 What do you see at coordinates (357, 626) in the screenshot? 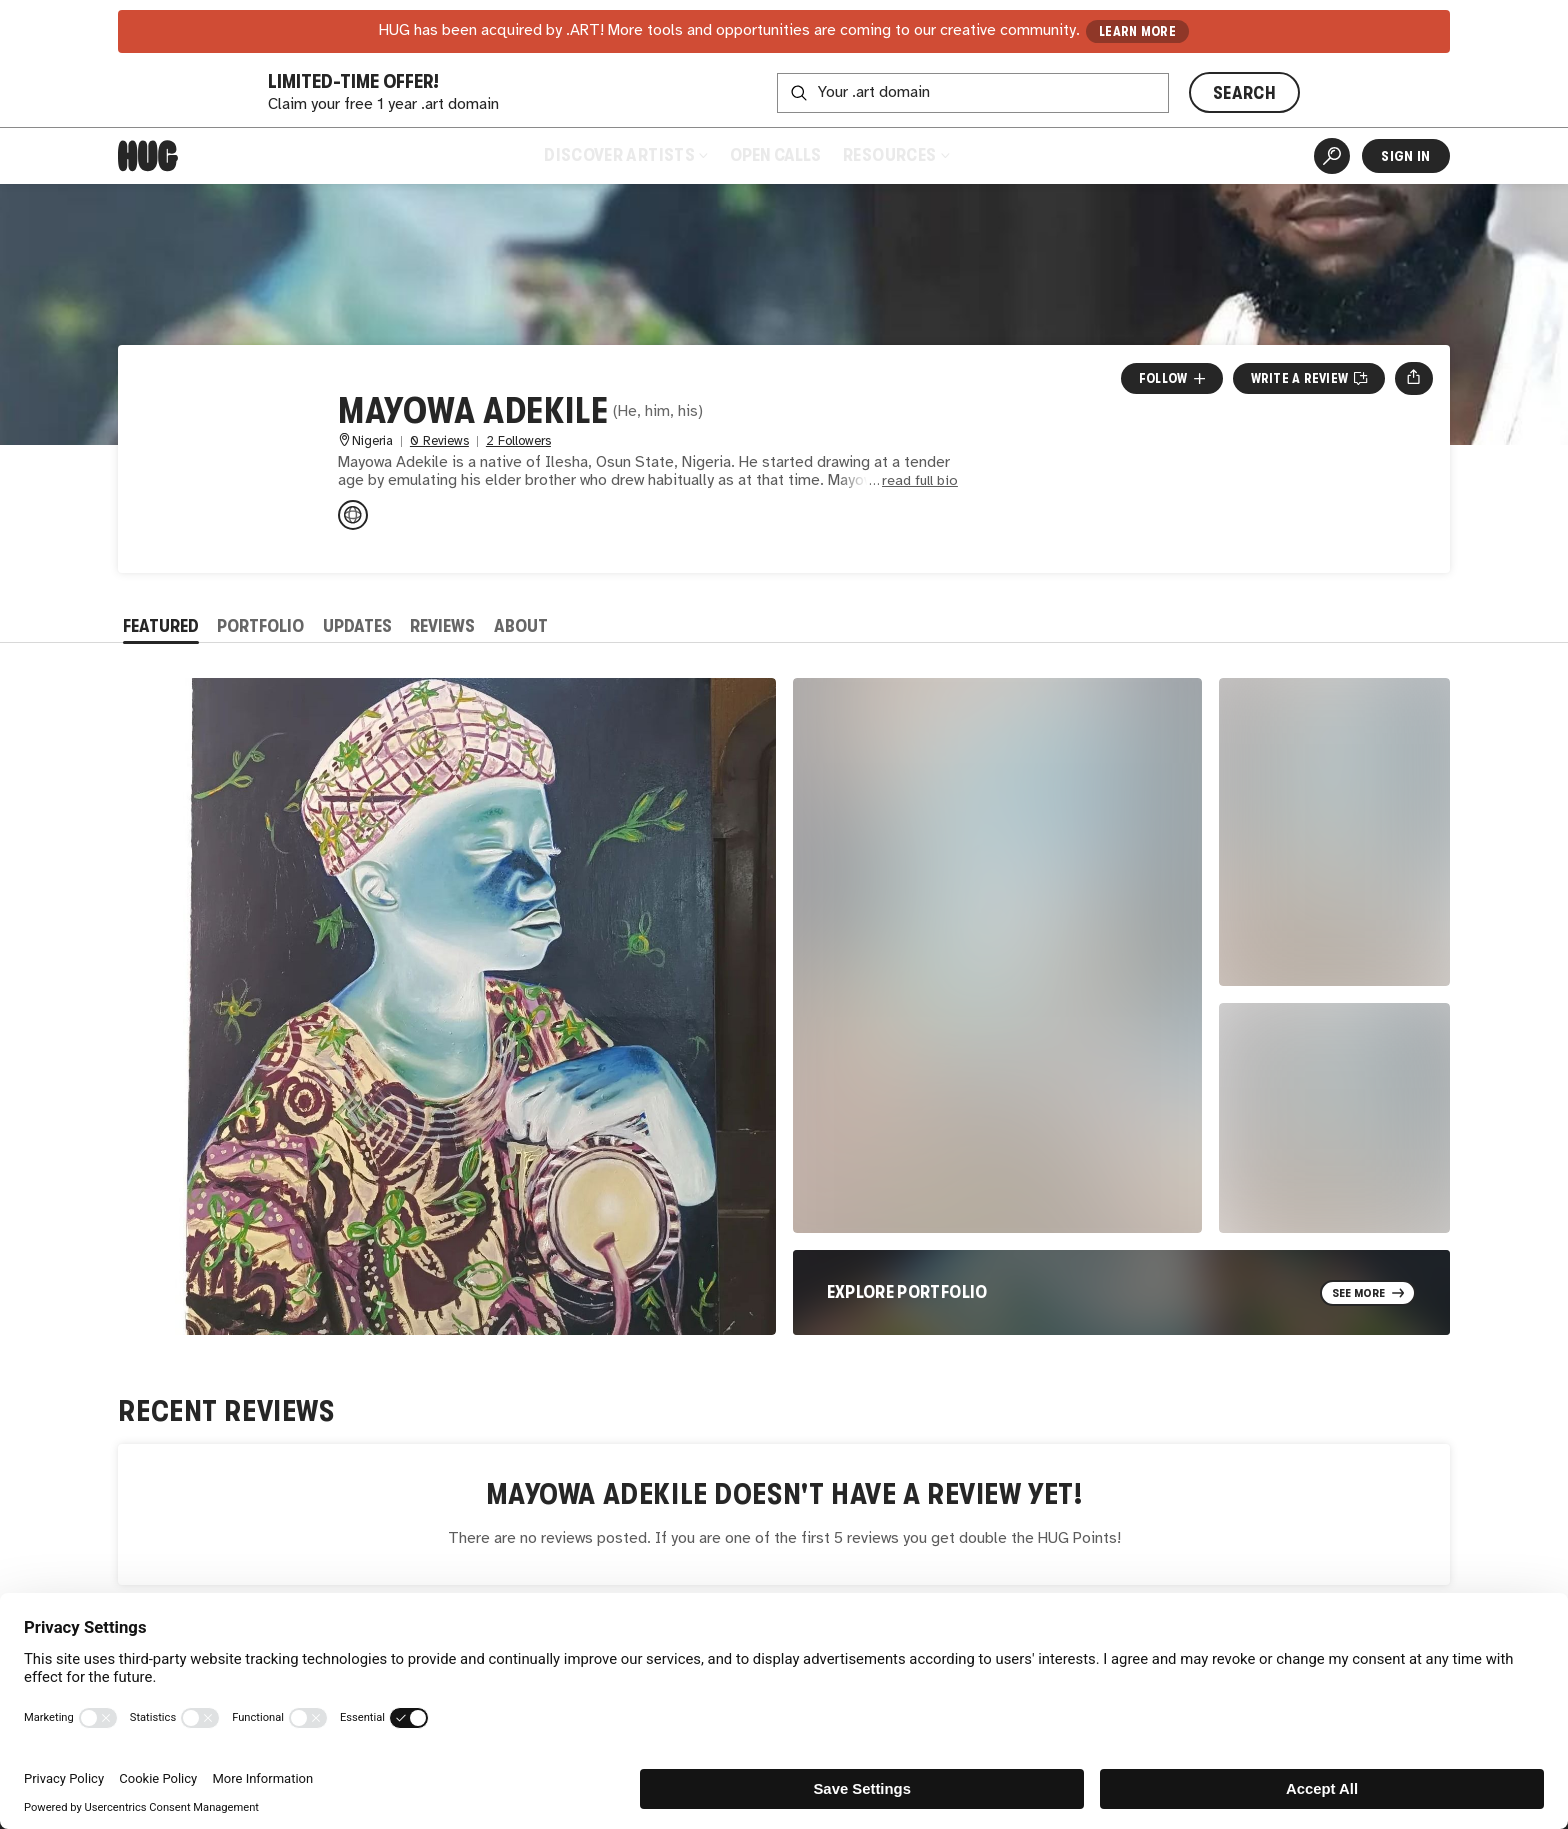
I see `Updates` at bounding box center [357, 626].